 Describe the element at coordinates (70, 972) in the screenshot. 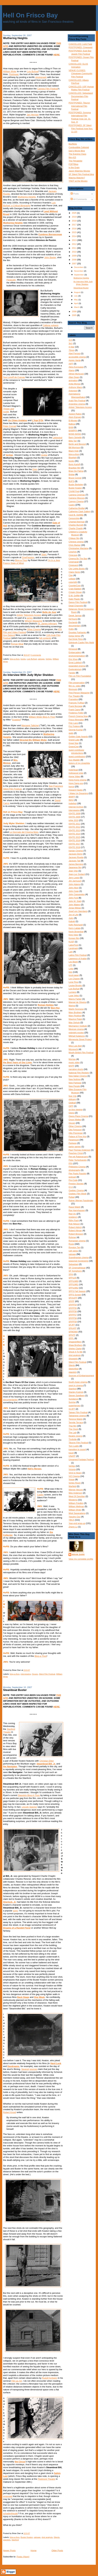

I see `lists` at that location.